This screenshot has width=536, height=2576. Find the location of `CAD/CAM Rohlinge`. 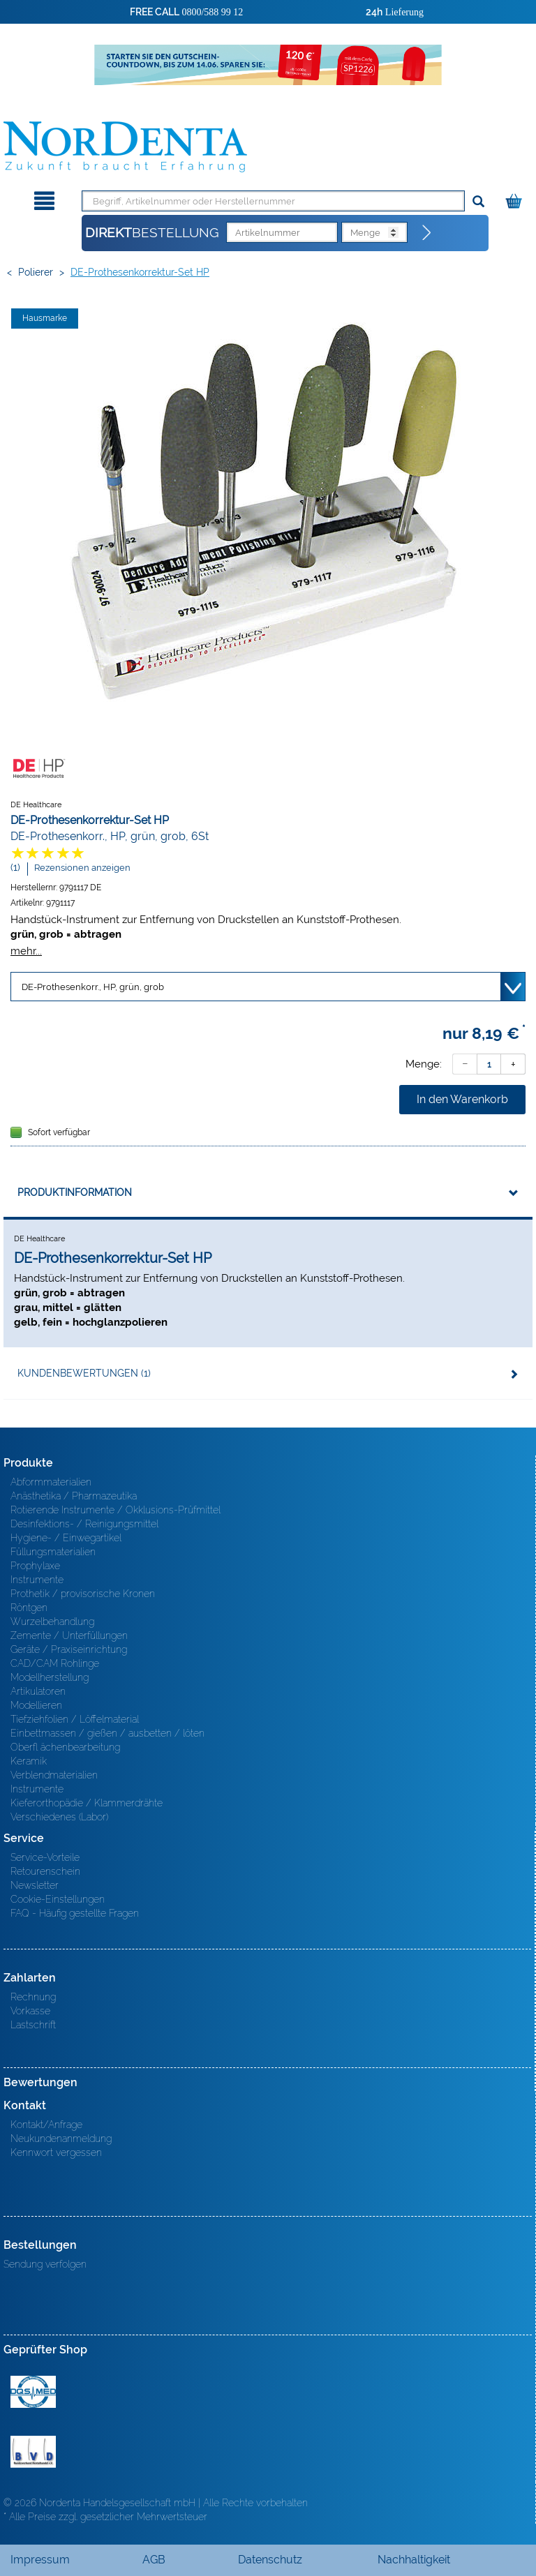

CAD/CAM Rohlinge is located at coordinates (54, 1663).